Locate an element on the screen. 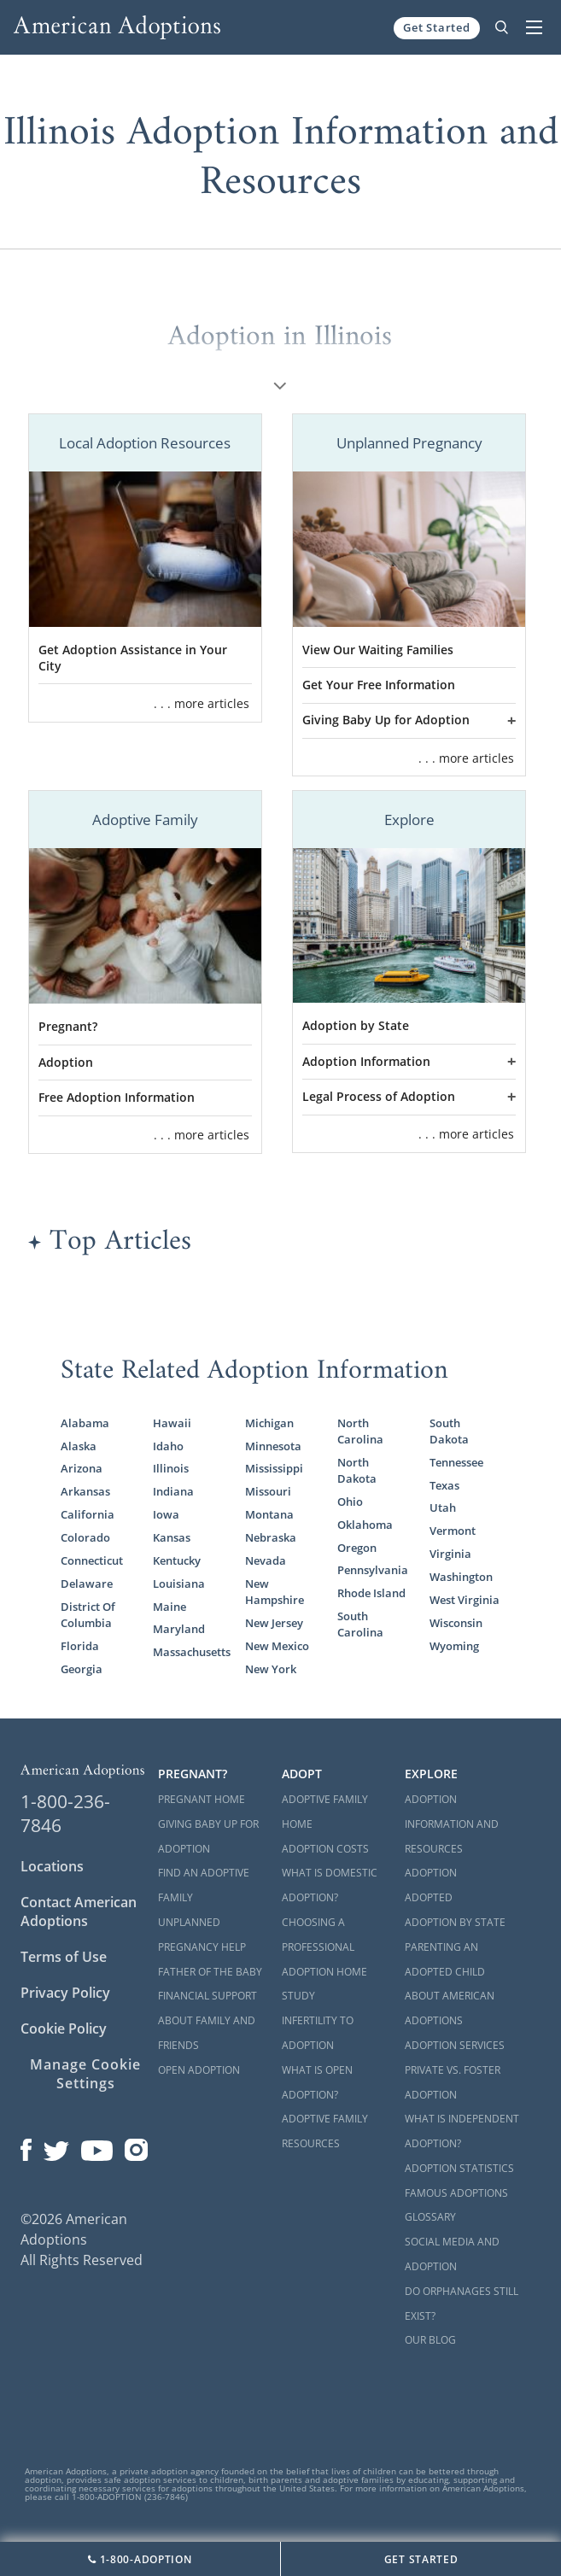 Image resolution: width=561 pixels, height=2576 pixels. Georgia is located at coordinates (81, 1669).